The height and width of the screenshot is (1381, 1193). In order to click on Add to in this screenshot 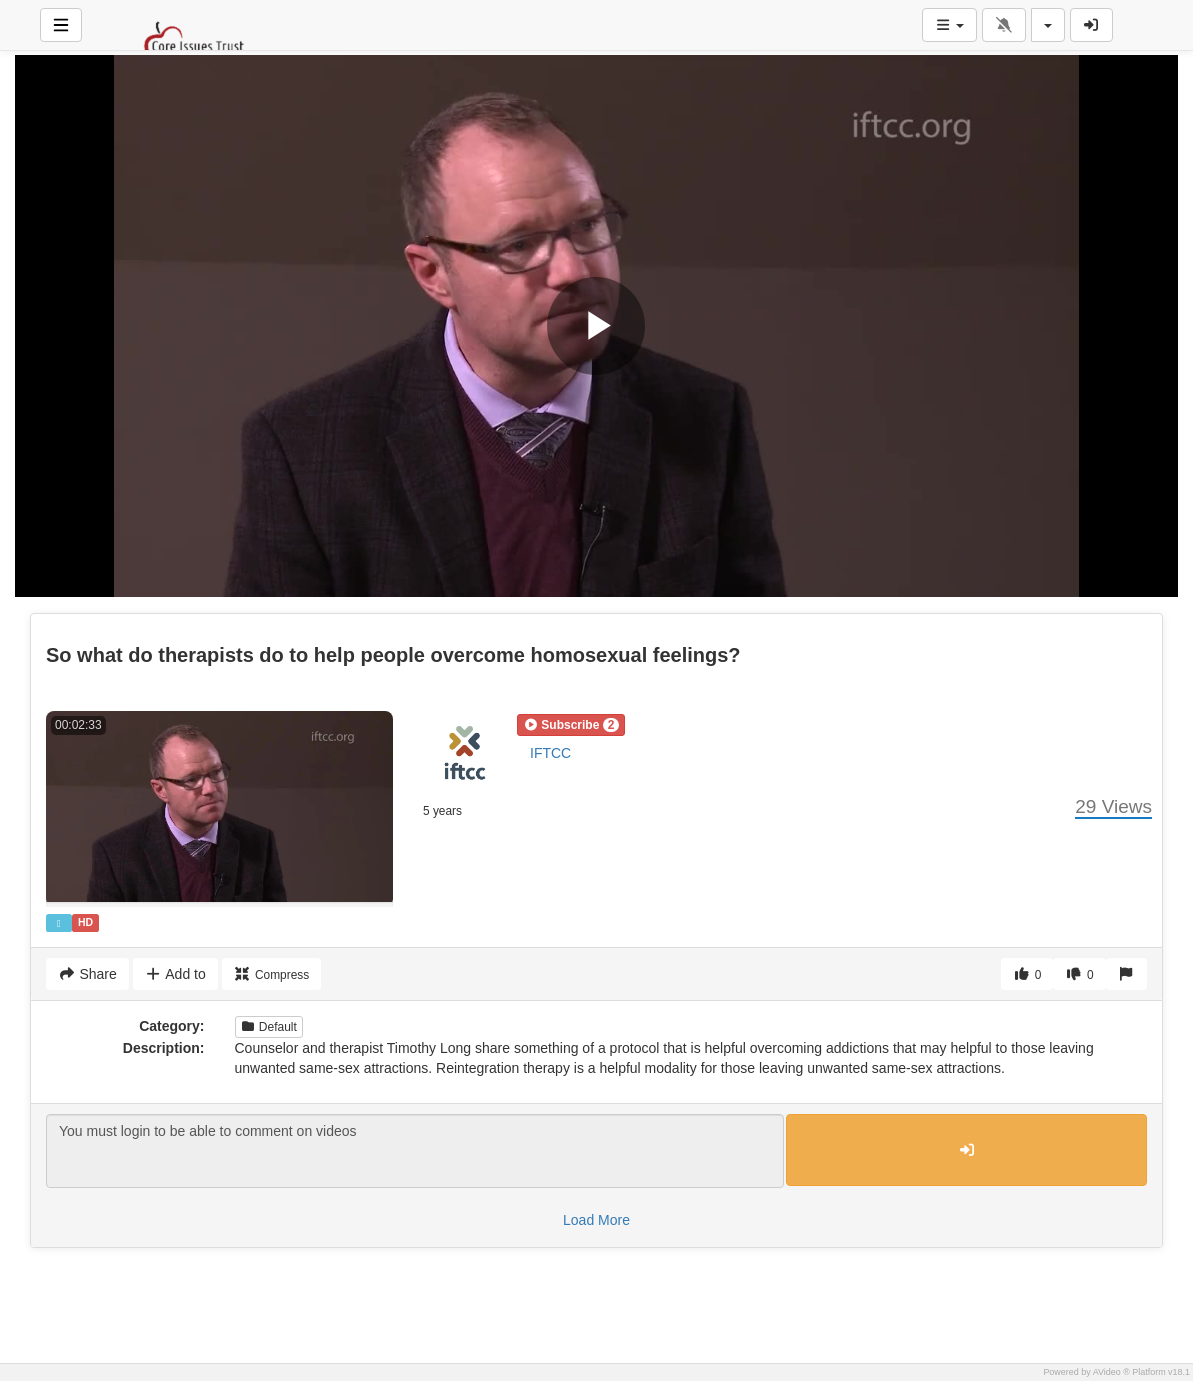, I will do `click(175, 974)`.